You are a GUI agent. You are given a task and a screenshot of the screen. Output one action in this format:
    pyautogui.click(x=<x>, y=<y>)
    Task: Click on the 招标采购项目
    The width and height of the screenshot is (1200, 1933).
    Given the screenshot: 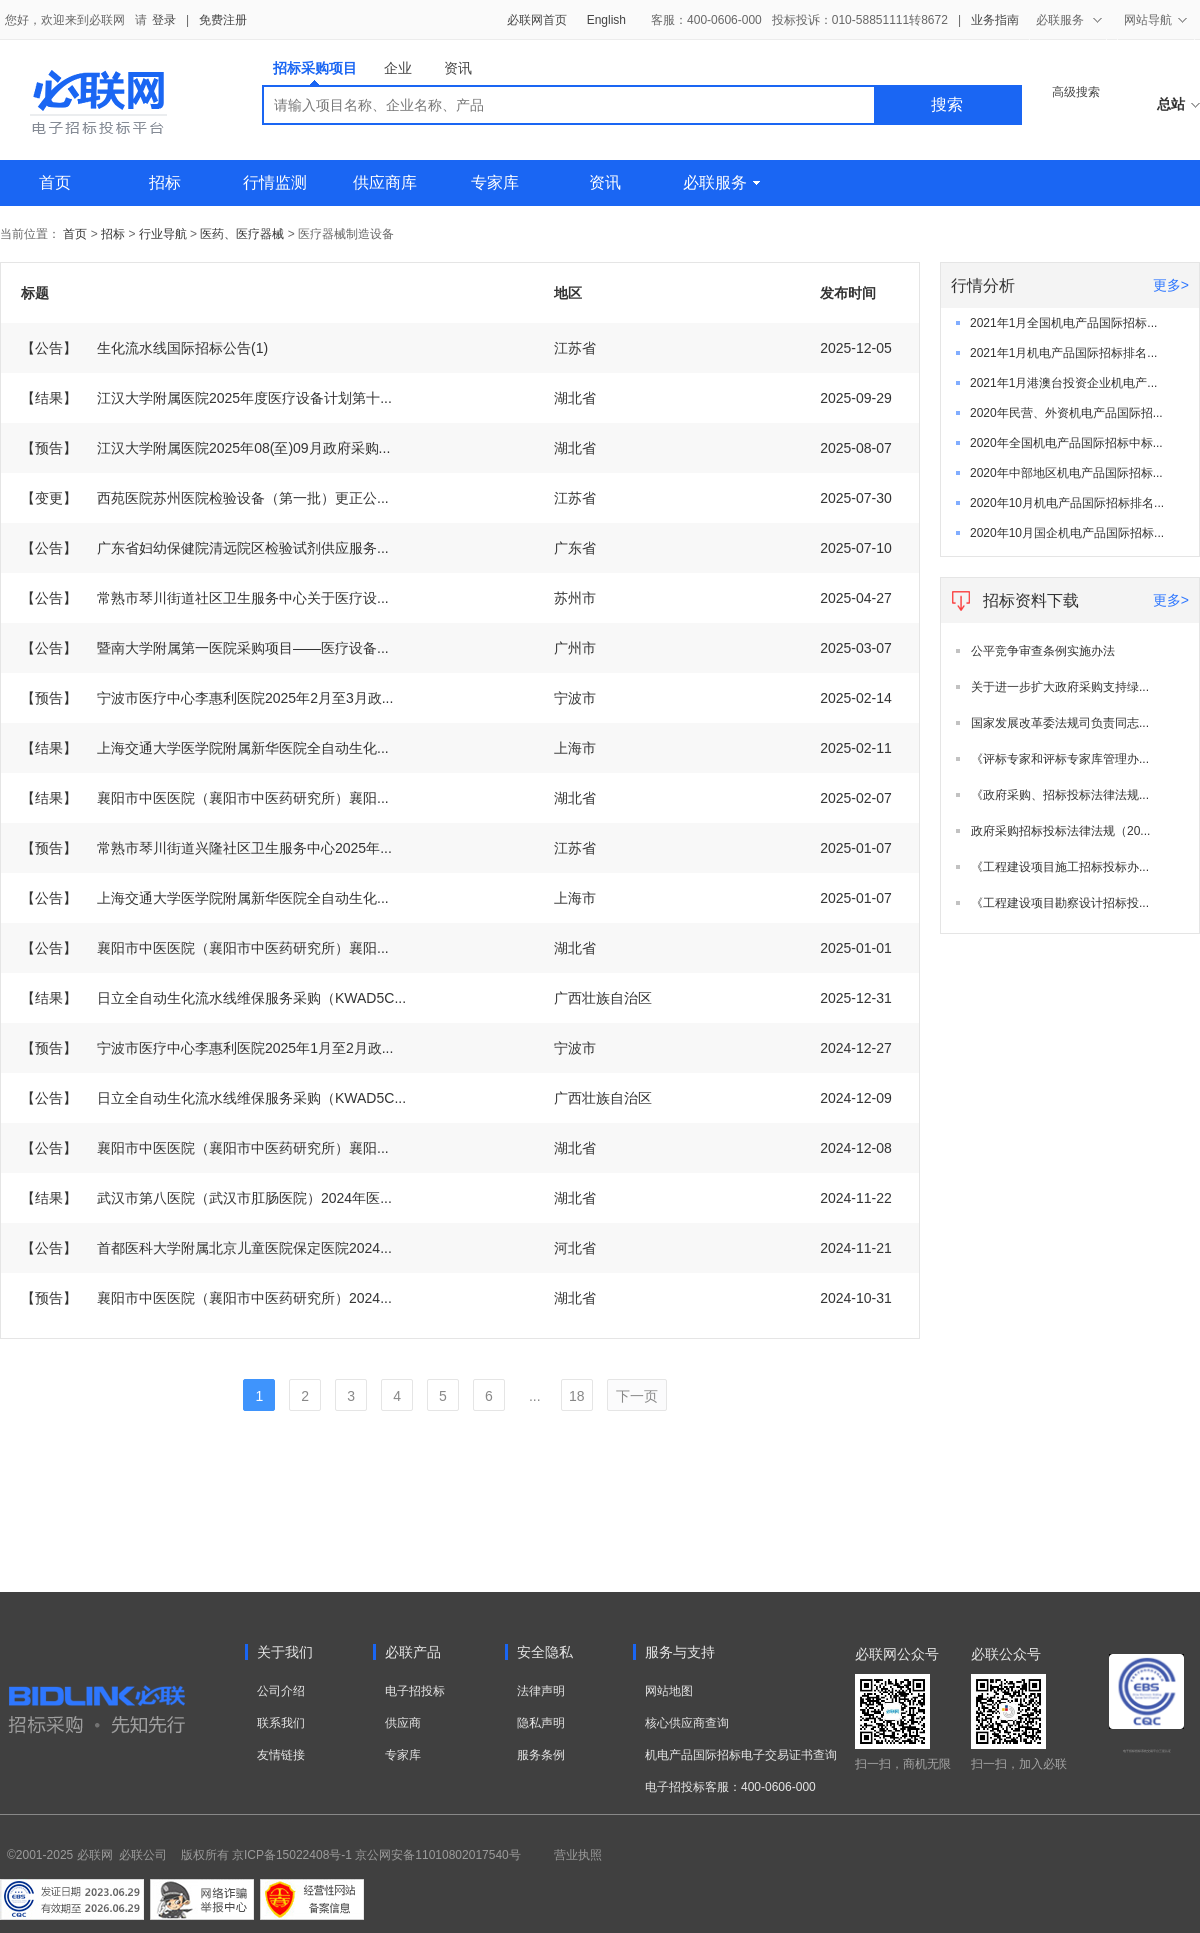 What is the action you would take?
    pyautogui.click(x=315, y=72)
    